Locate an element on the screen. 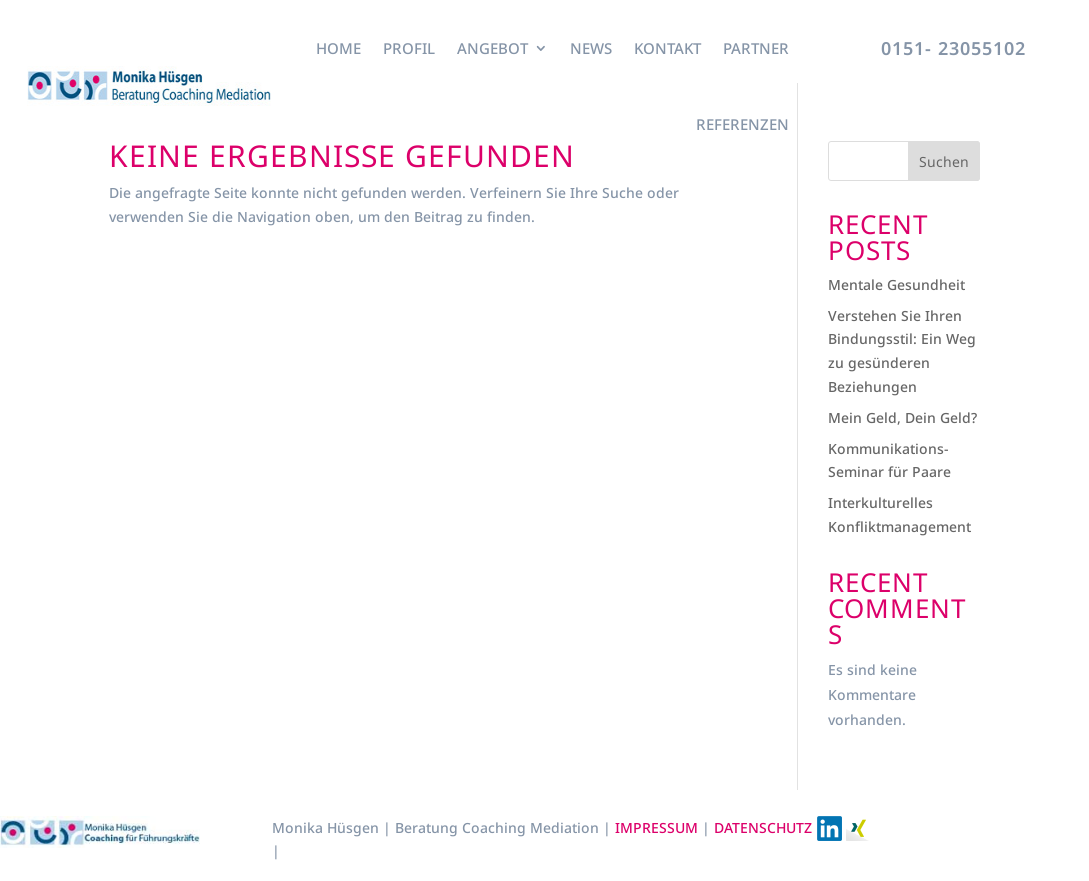  IMPRESSUM is located at coordinates (658, 827).